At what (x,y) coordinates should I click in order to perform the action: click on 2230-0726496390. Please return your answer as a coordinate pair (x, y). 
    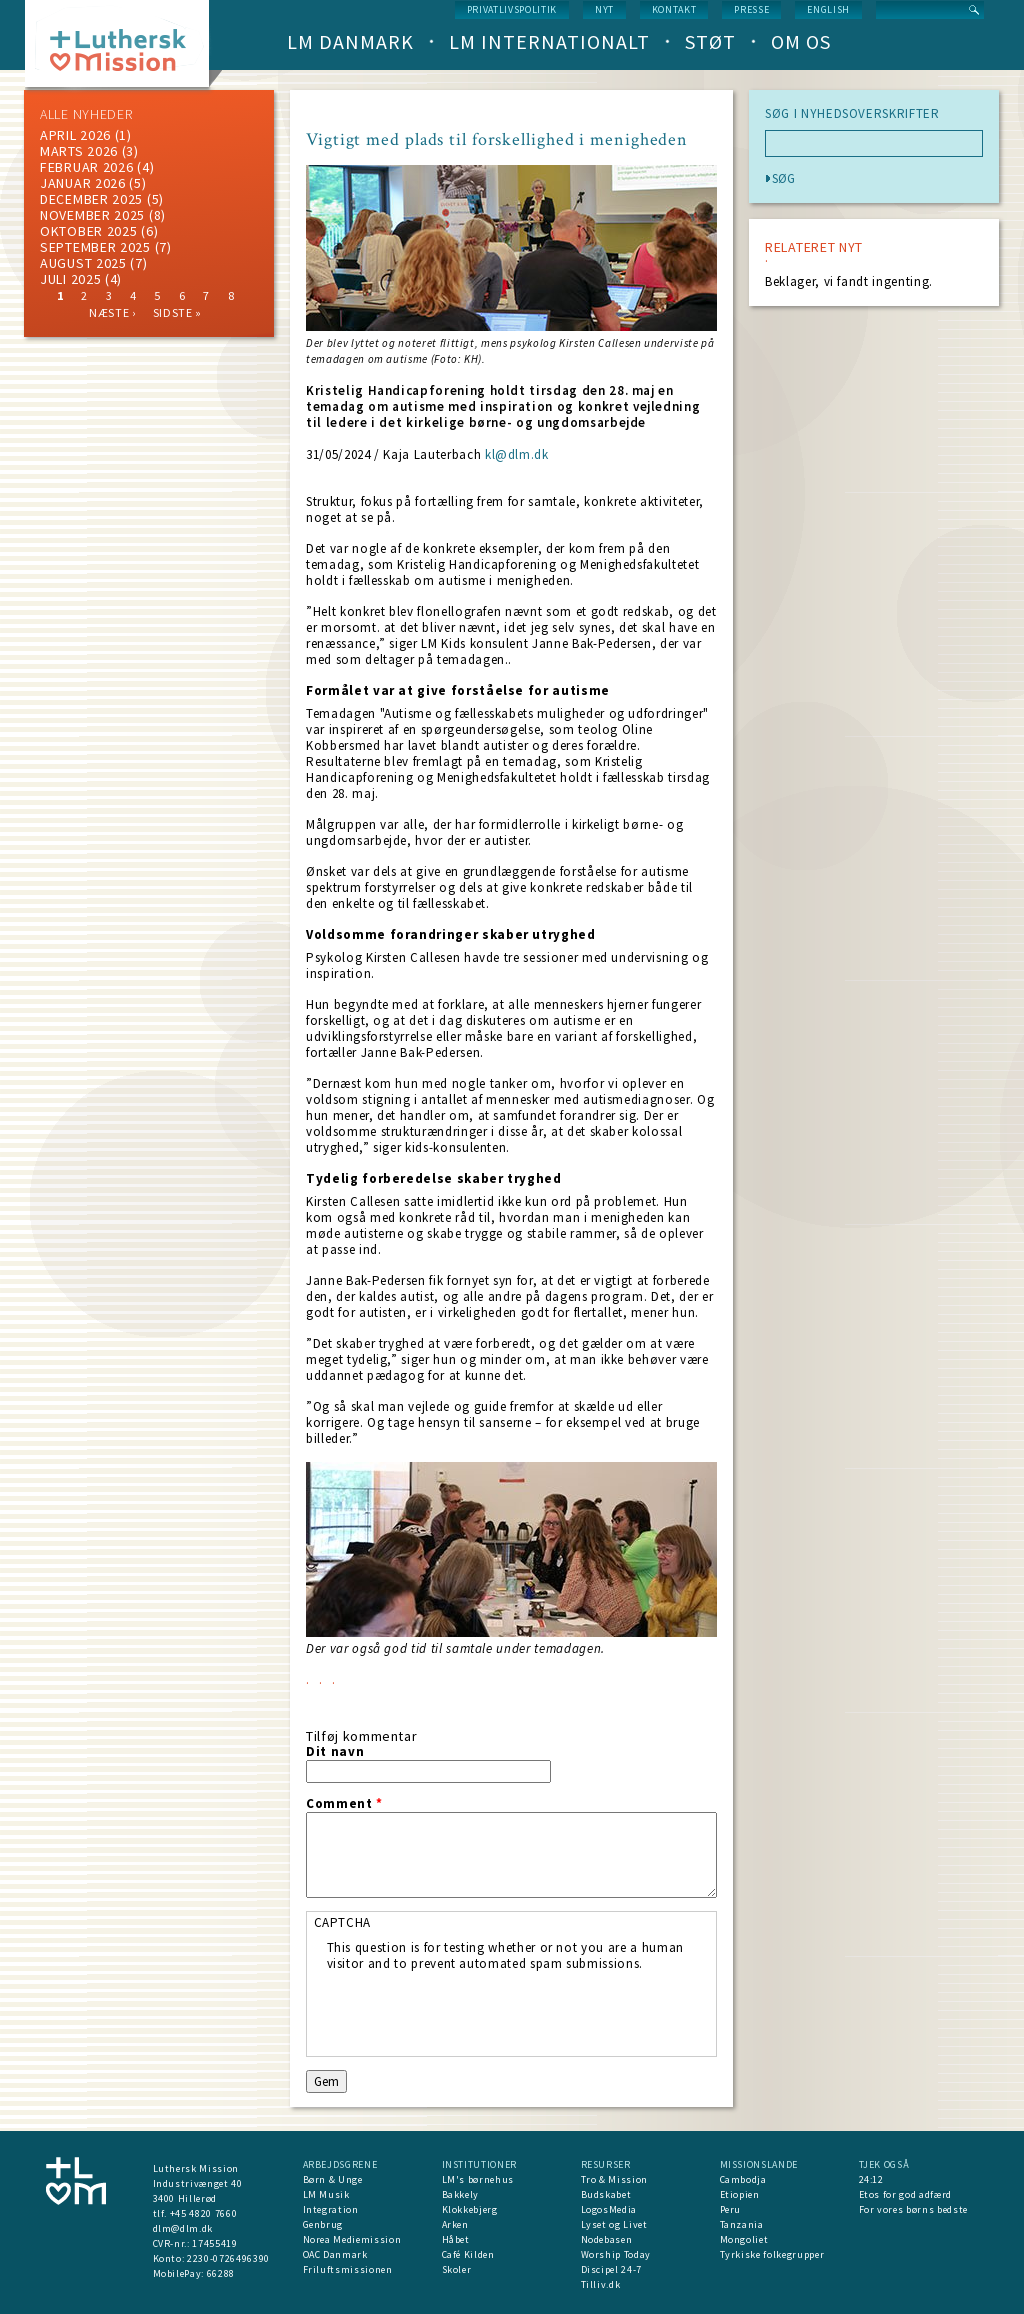
    Looking at the image, I should click on (228, 2258).